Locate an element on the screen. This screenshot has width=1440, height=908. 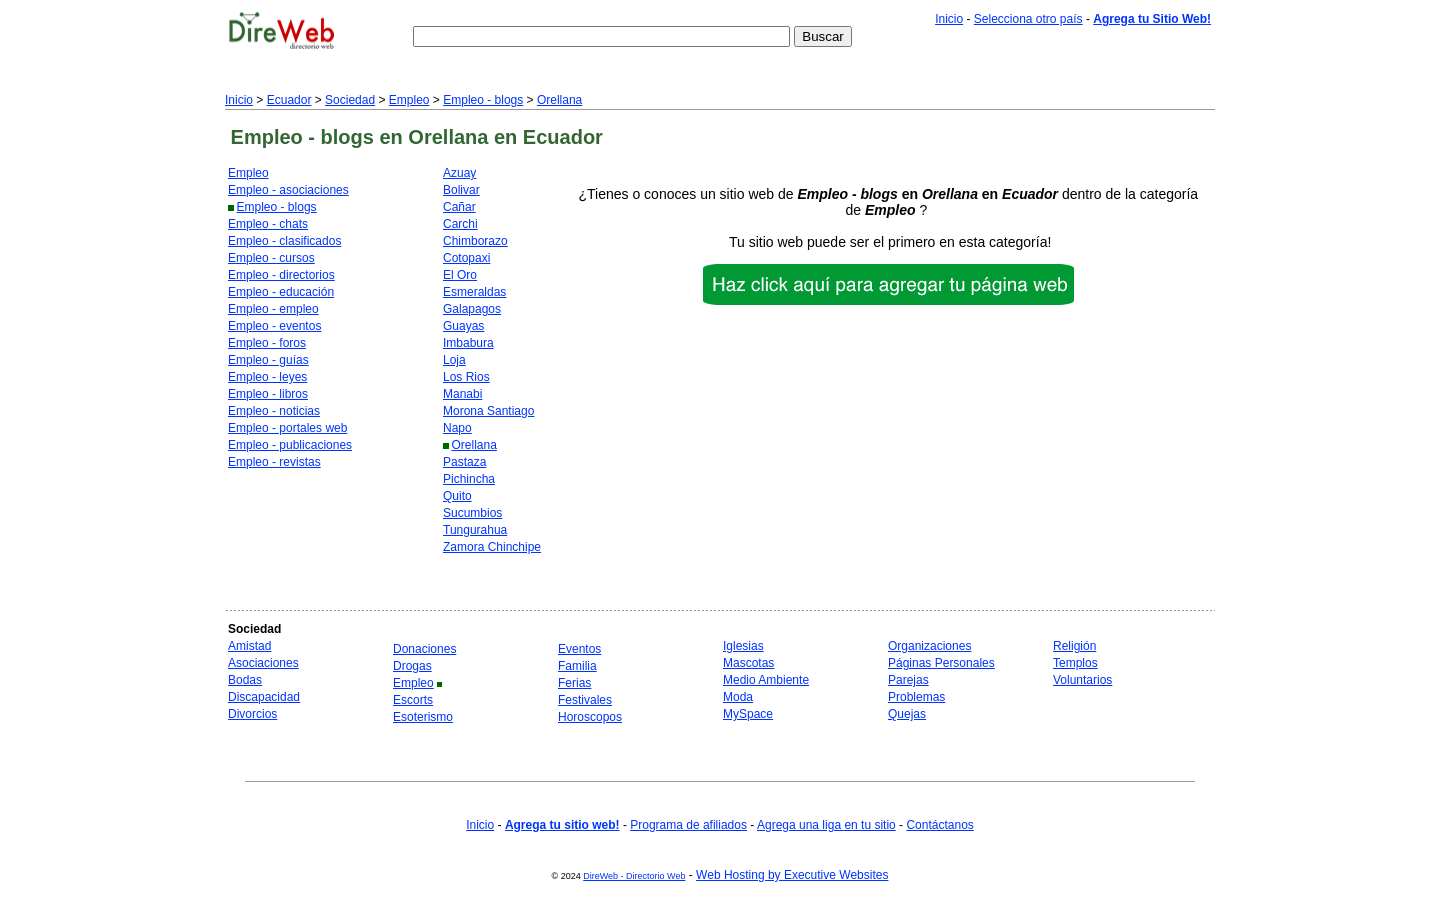
Cotopaxi is located at coordinates (466, 258).